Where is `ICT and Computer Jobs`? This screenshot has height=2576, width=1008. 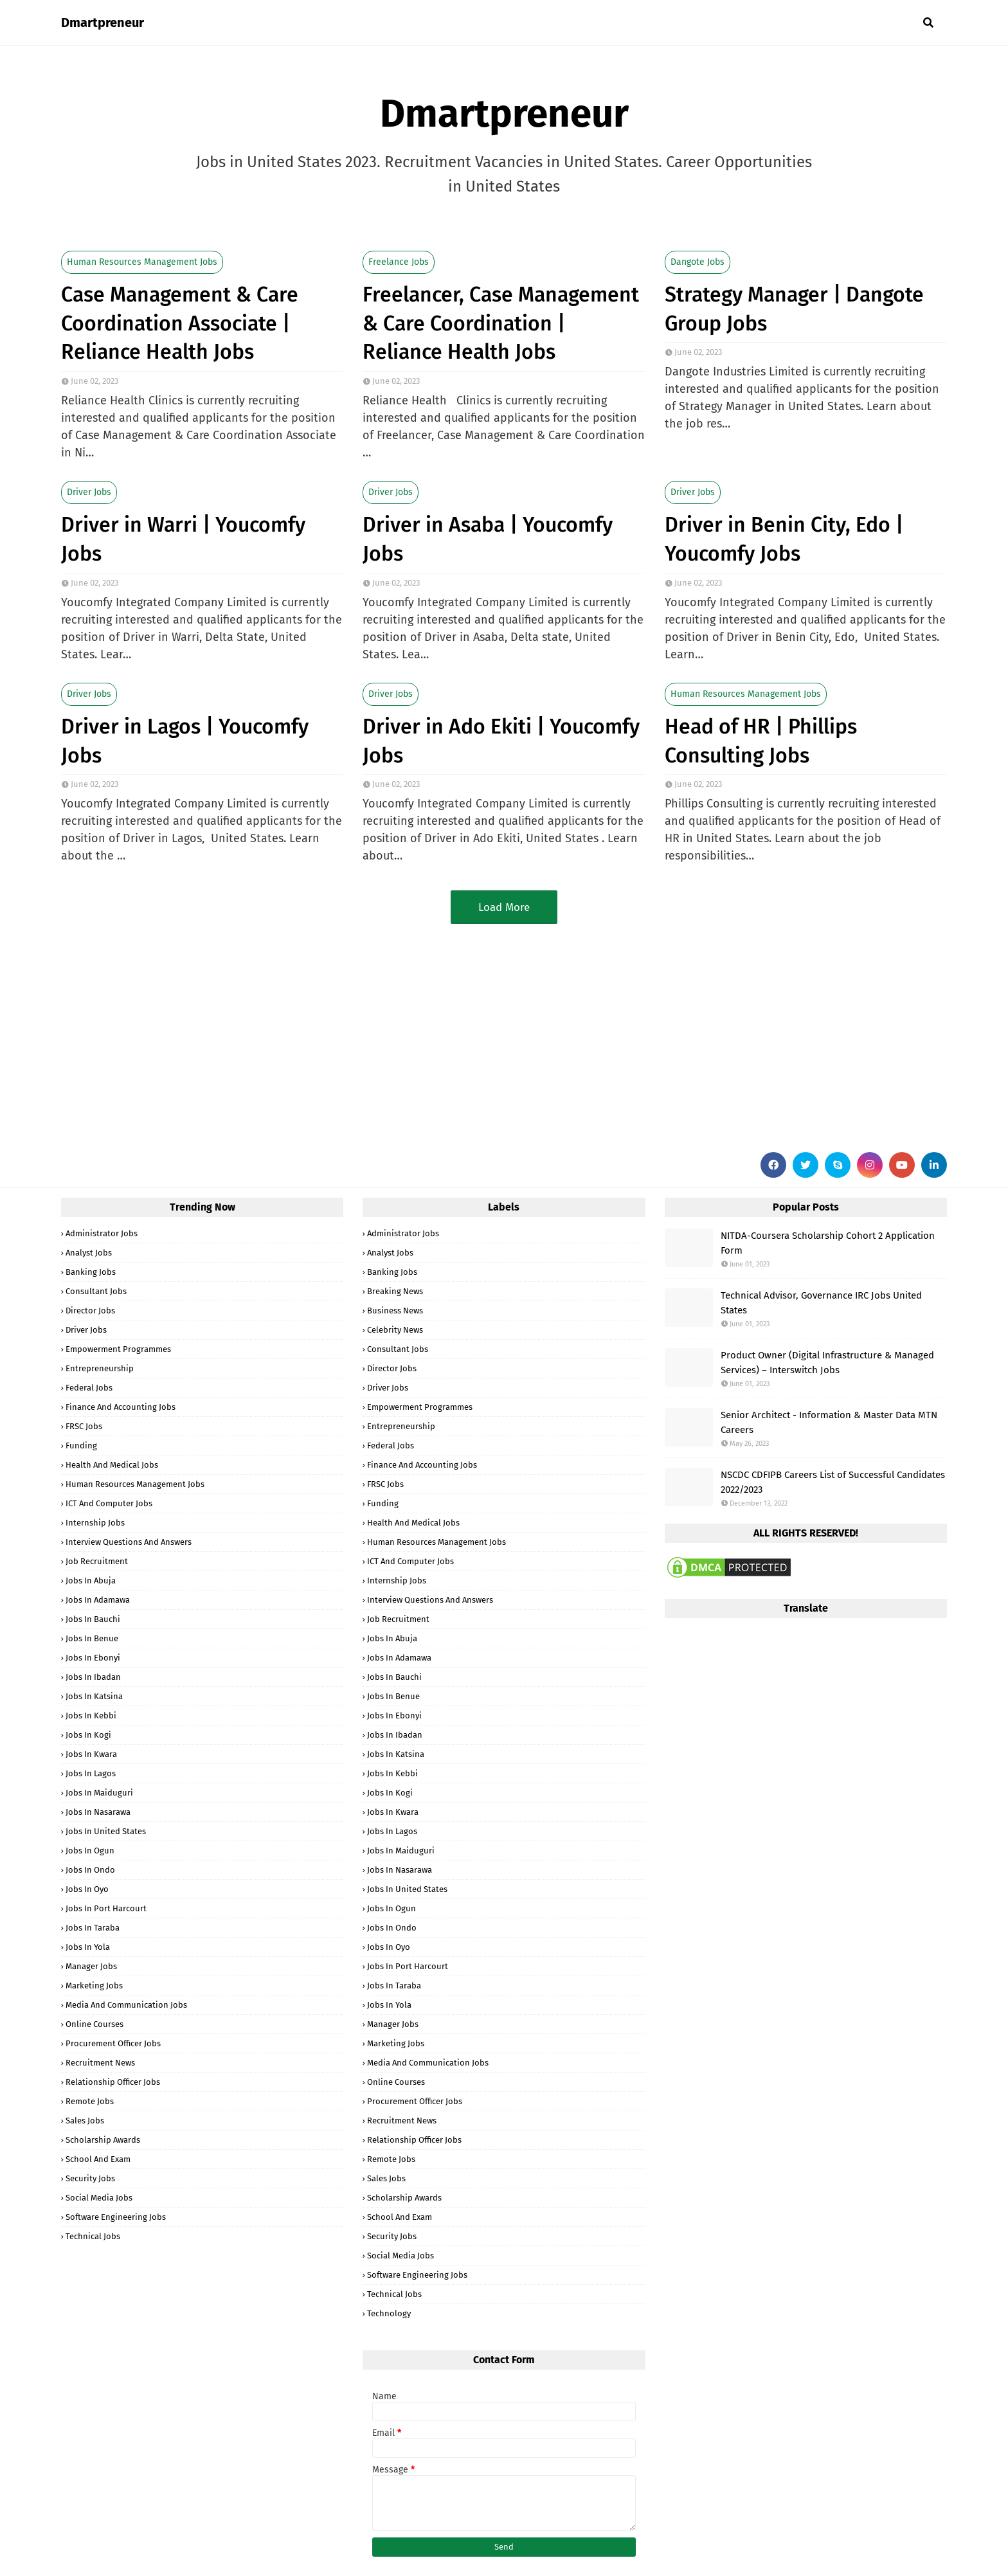 ICT and Computer Jobs is located at coordinates (109, 1503).